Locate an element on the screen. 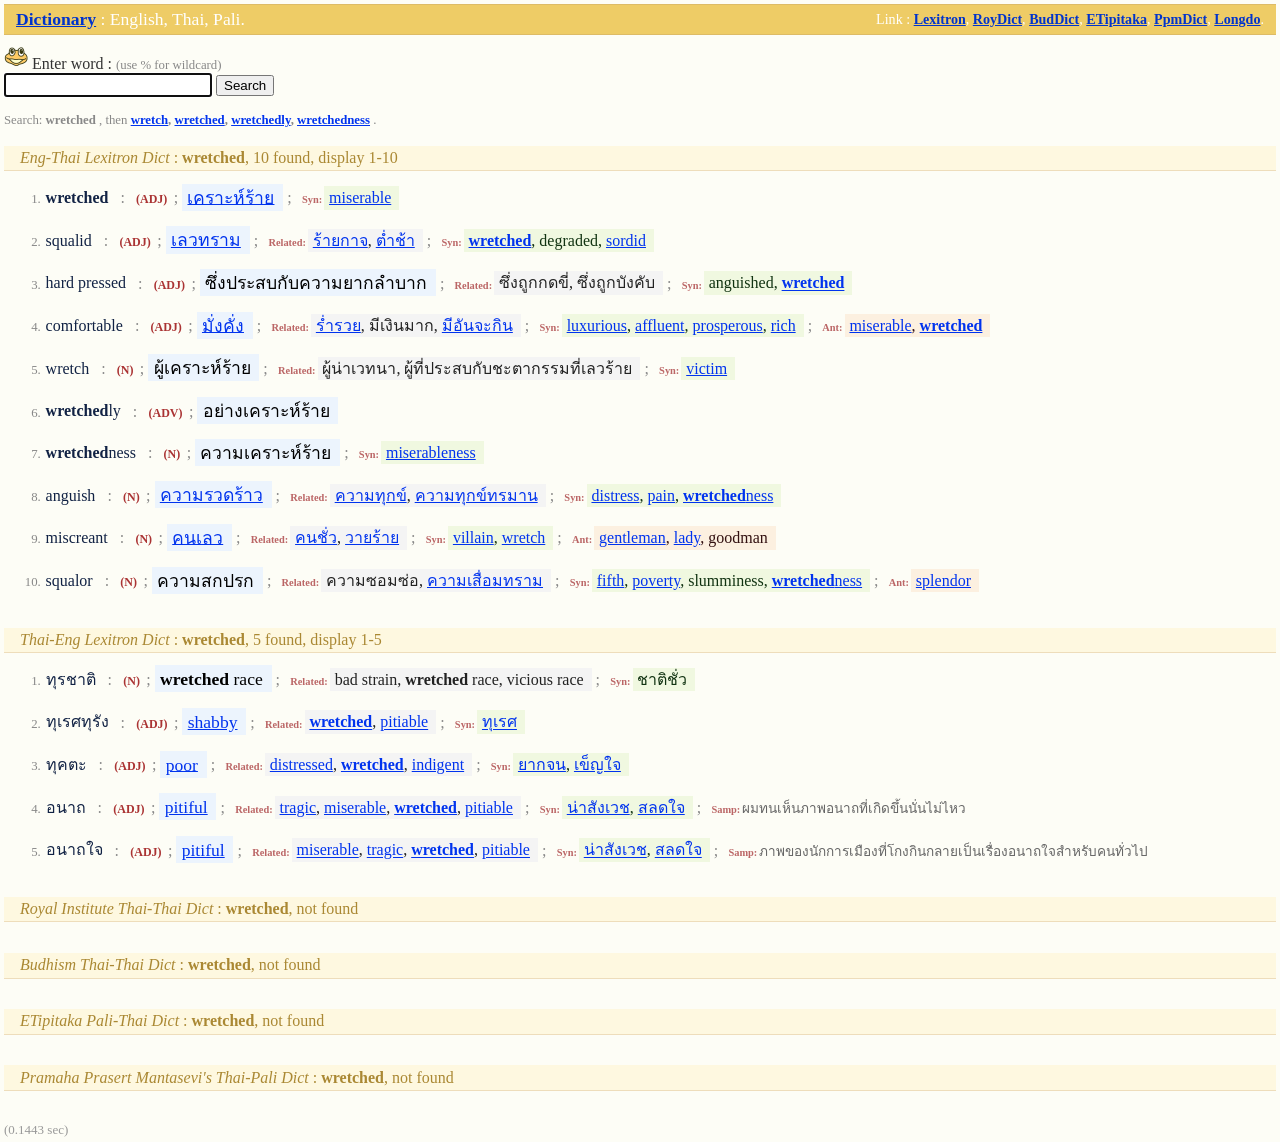 This screenshot has height=1142, width=1280. wretchedly is located at coordinates (260, 120).